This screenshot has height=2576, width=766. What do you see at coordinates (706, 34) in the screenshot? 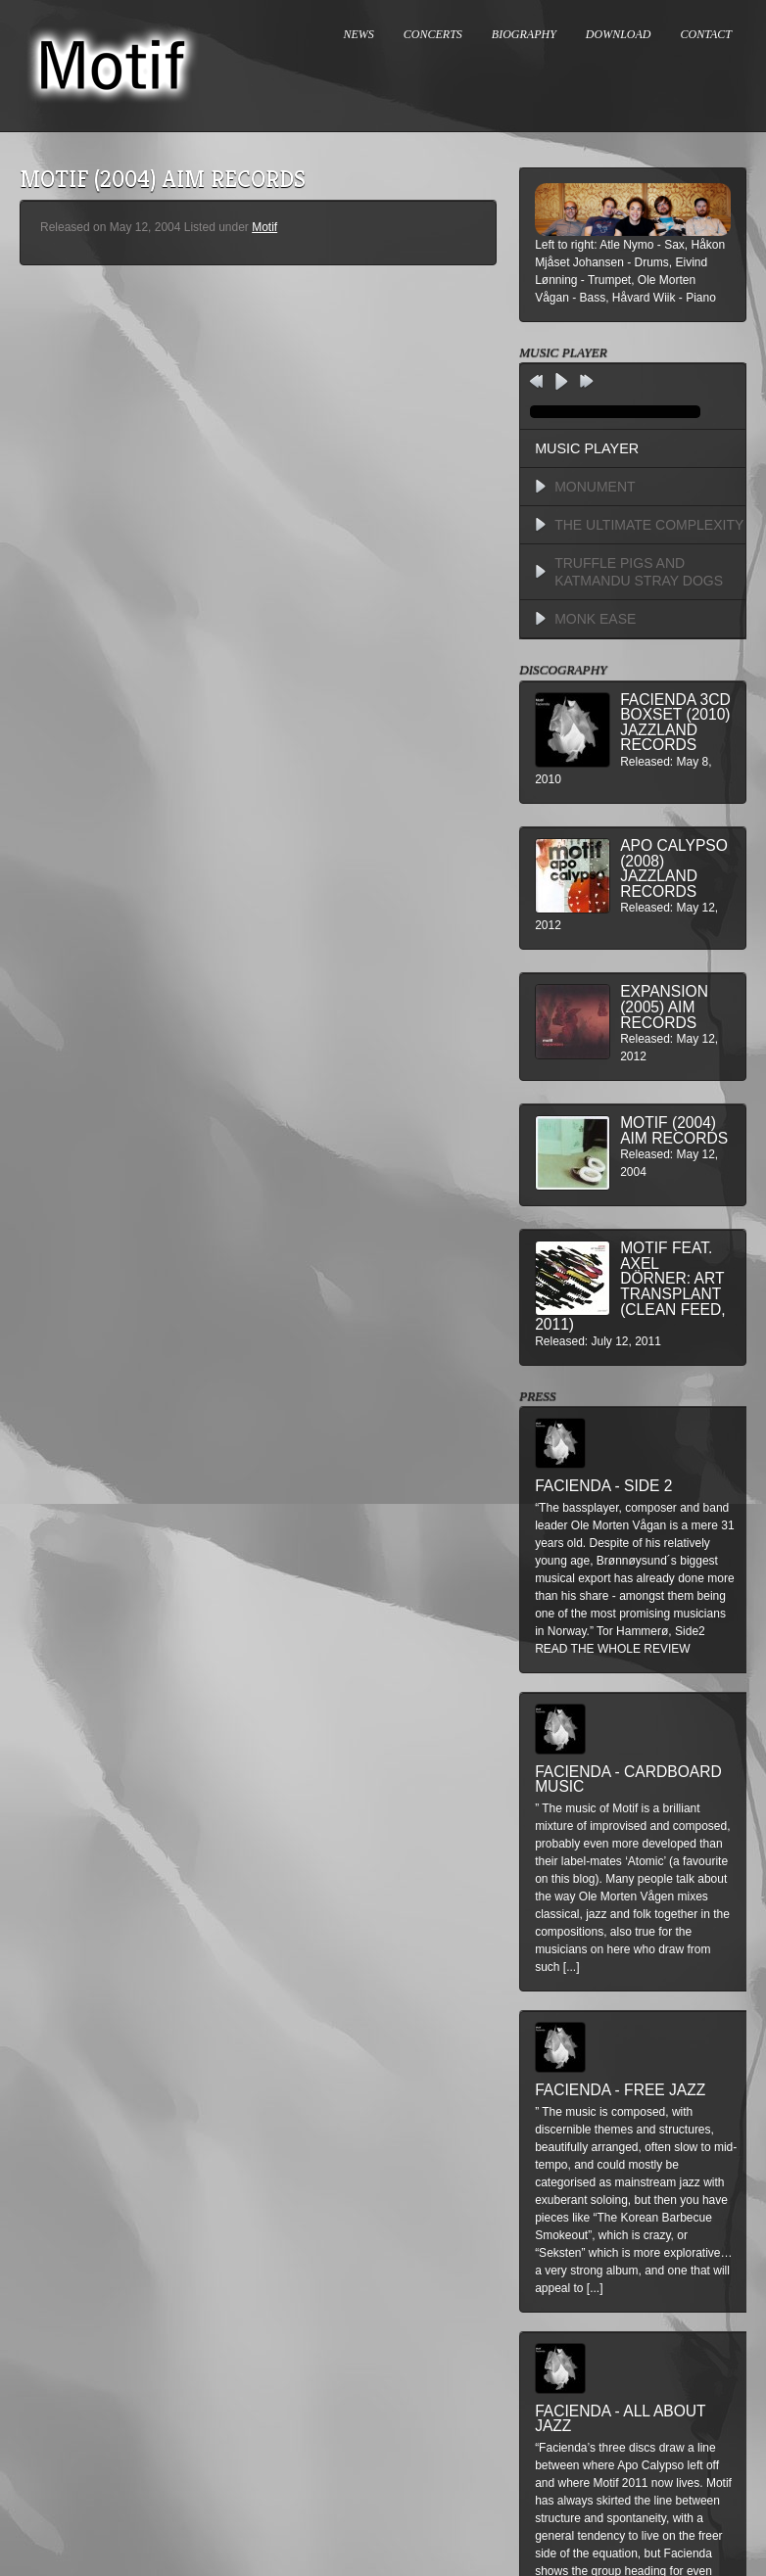
I see `CONTACT` at bounding box center [706, 34].